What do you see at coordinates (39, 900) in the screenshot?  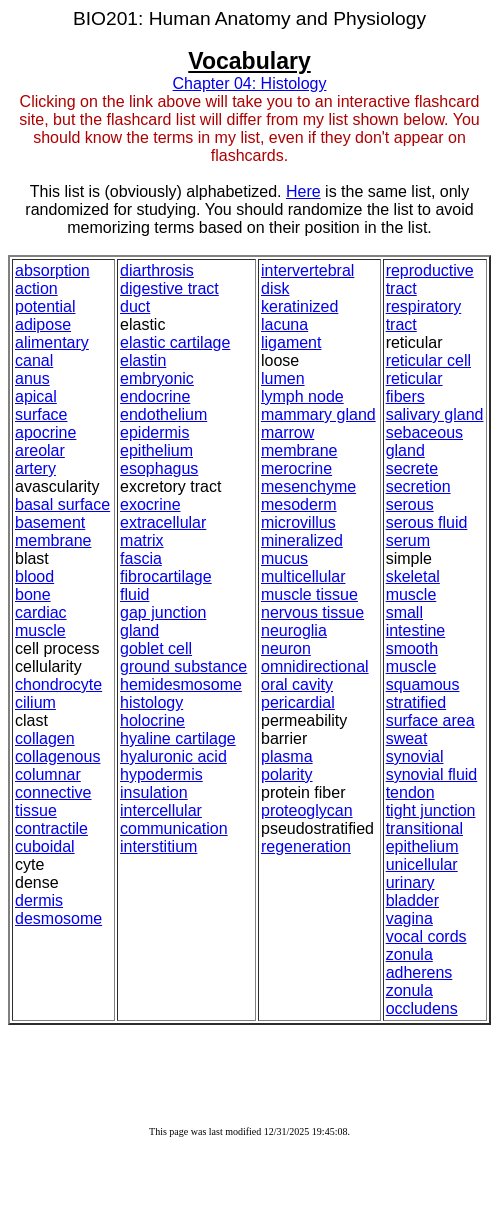 I see `dermis` at bounding box center [39, 900].